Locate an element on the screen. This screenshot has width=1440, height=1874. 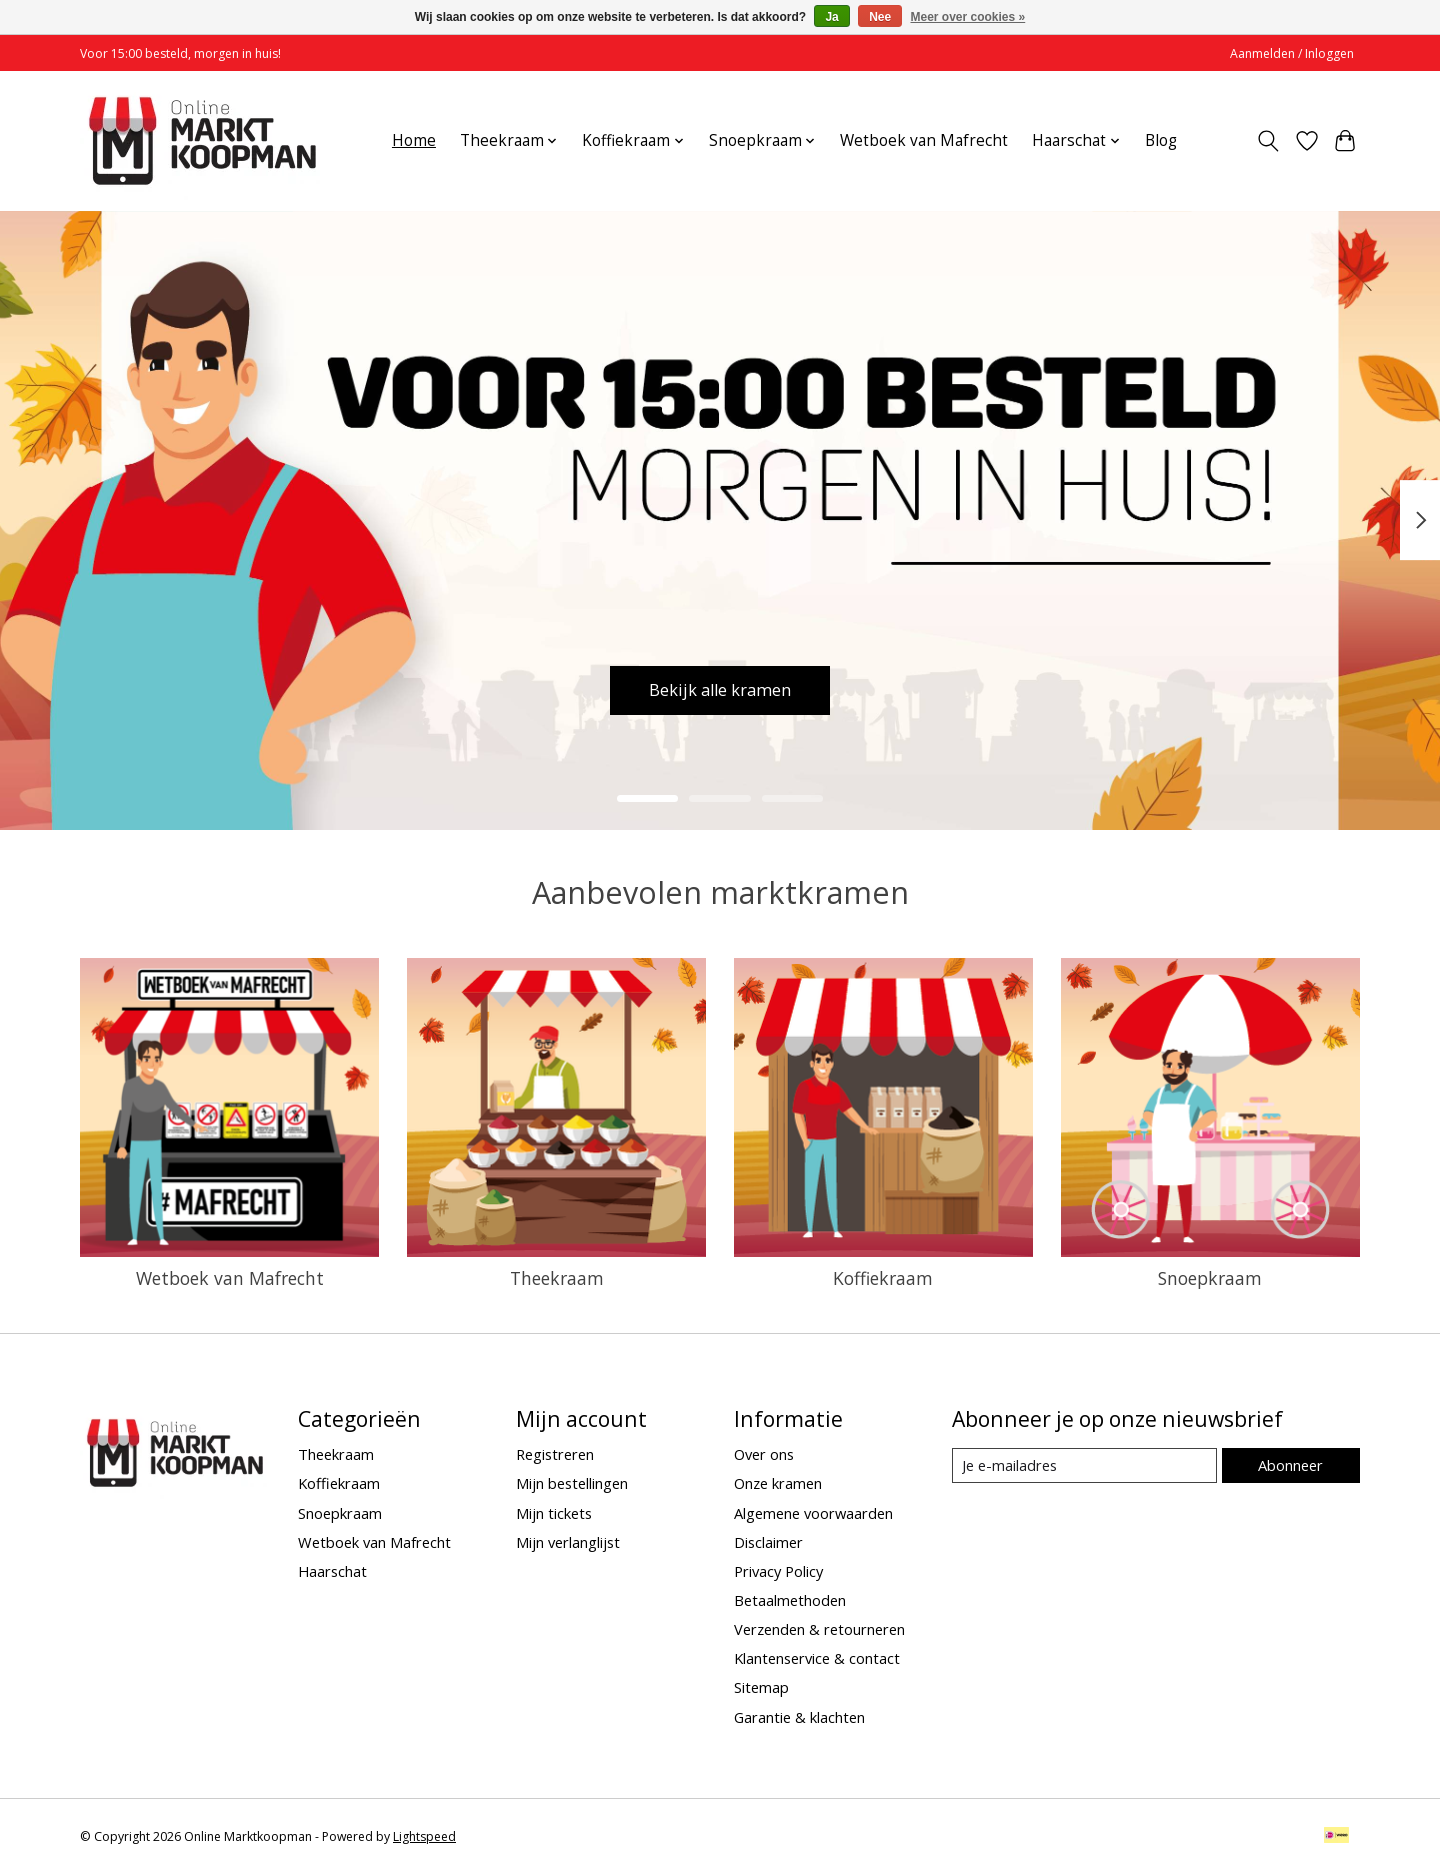
Meer over cookies » is located at coordinates (968, 17).